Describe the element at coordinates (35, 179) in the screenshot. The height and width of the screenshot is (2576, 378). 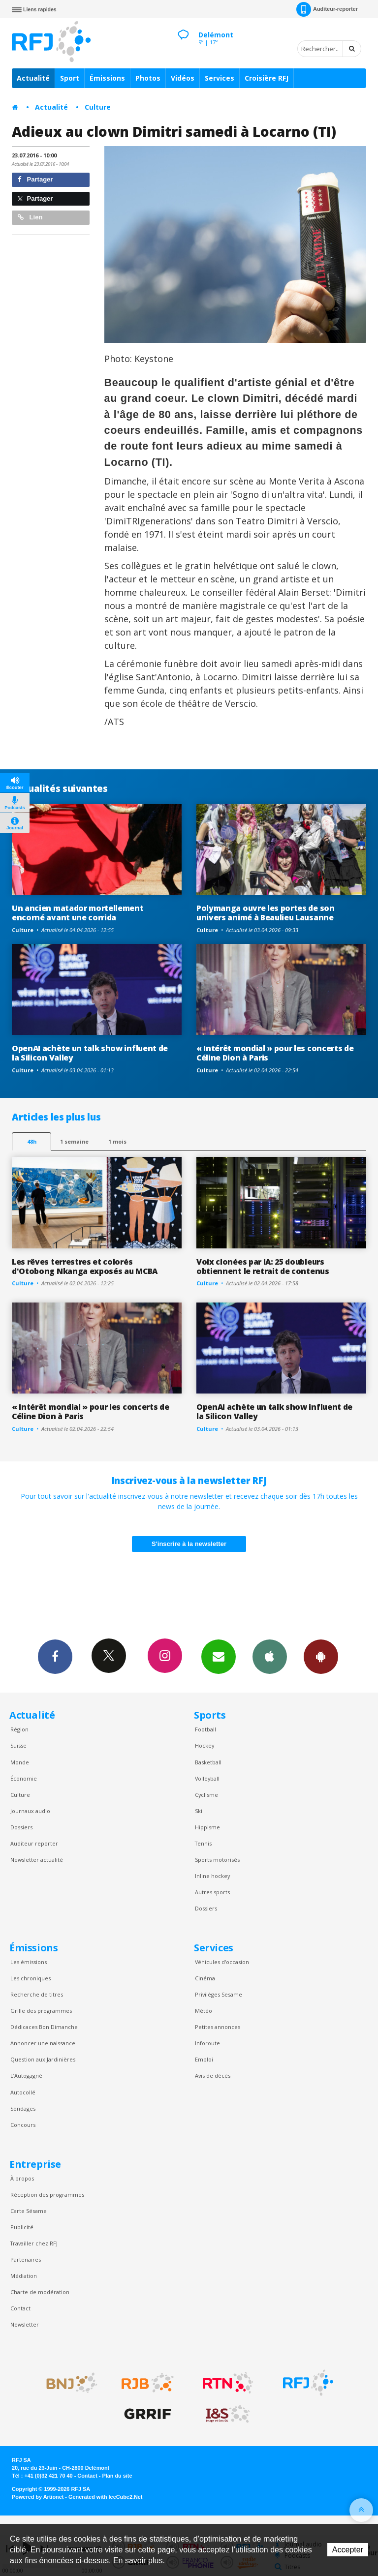
I see `Partager` at that location.